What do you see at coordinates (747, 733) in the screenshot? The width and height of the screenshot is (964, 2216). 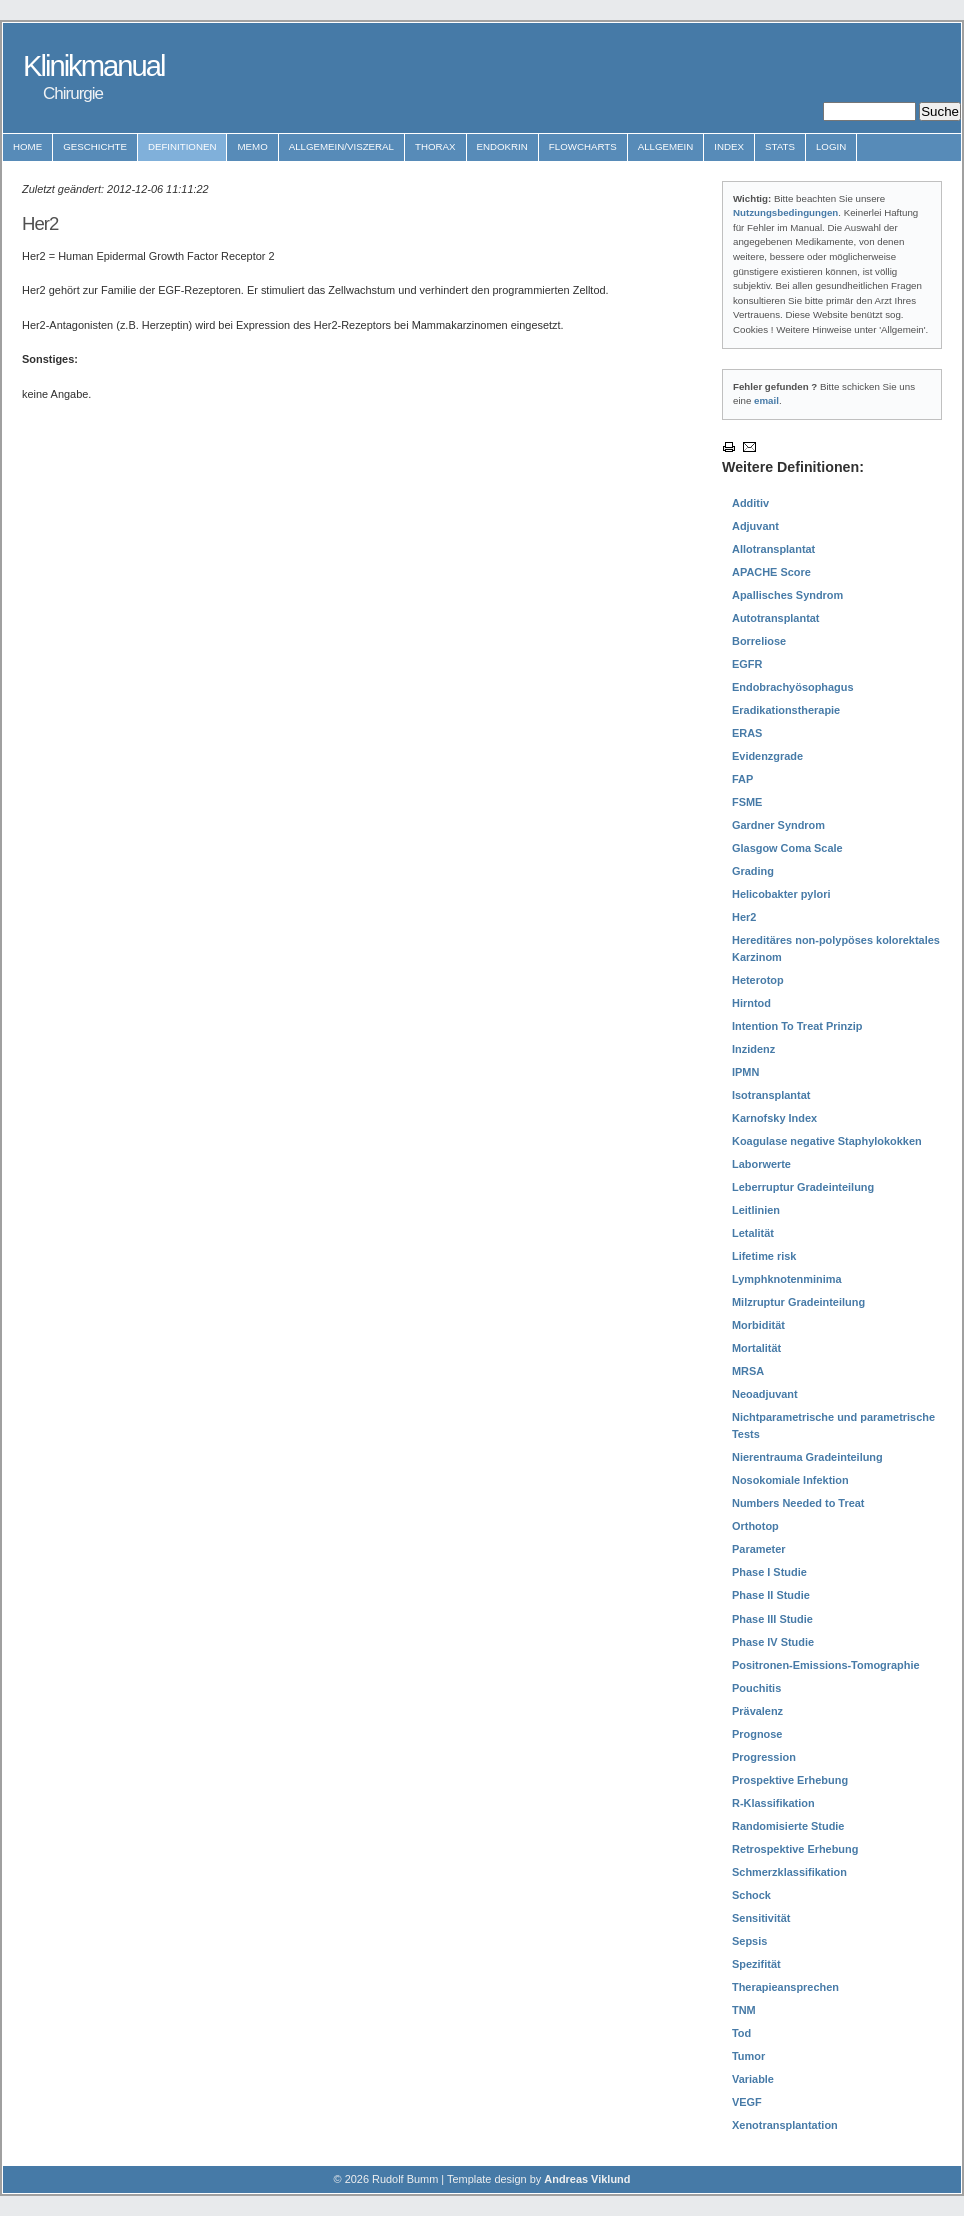 I see `ERAS` at bounding box center [747, 733].